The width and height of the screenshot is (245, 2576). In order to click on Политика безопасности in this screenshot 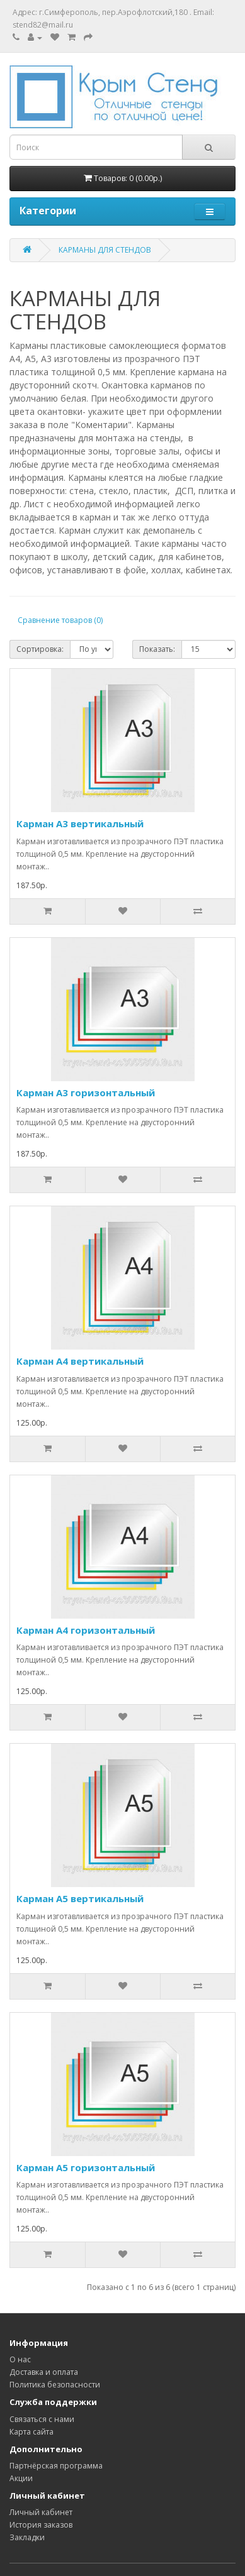, I will do `click(54, 2384)`.